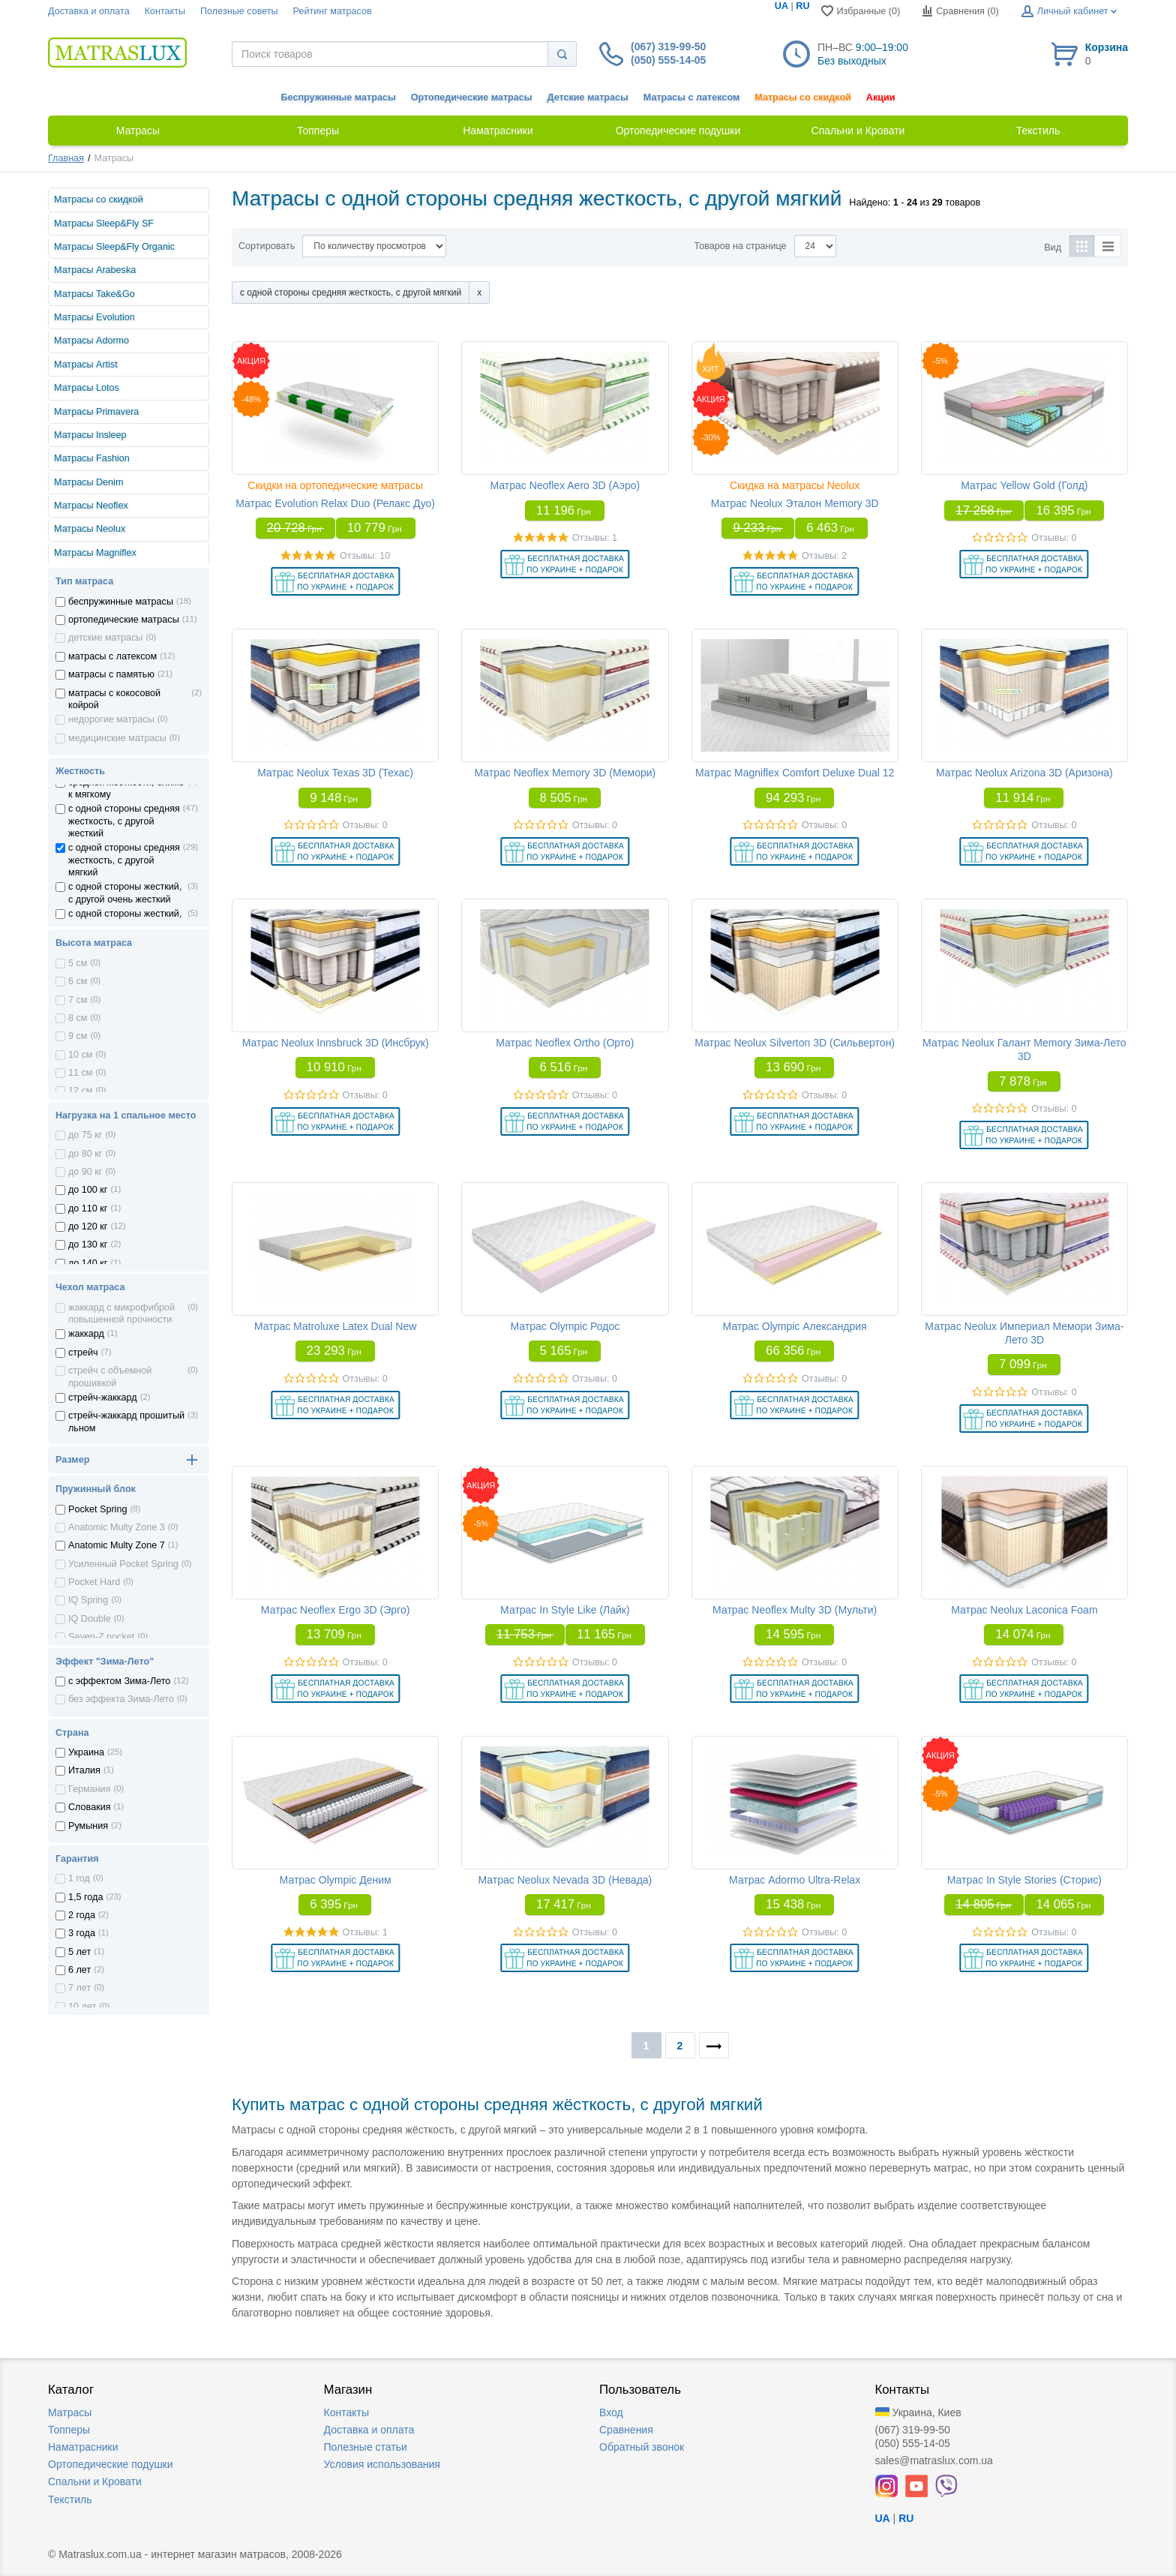  What do you see at coordinates (124, 821) in the screenshot?
I see `с одной стороны средняя жесткость, с другой жесткий` at bounding box center [124, 821].